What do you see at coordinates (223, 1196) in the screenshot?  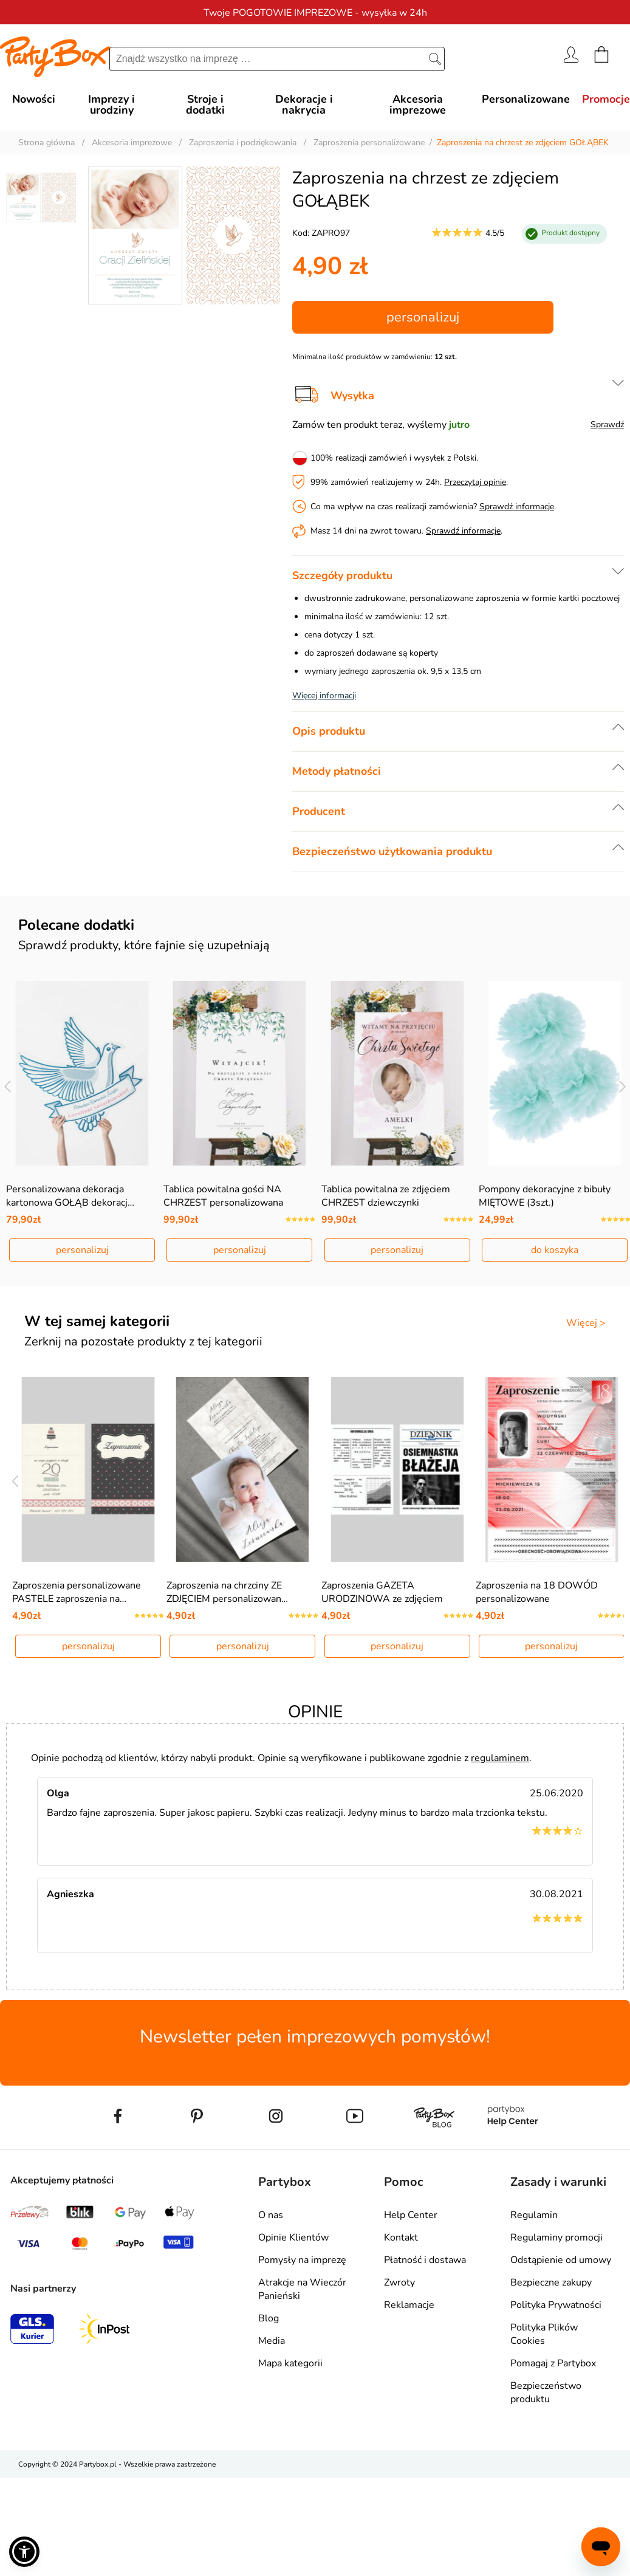 I see `Tablica powitalna gości NA CHRZEST personalizowana` at bounding box center [223, 1196].